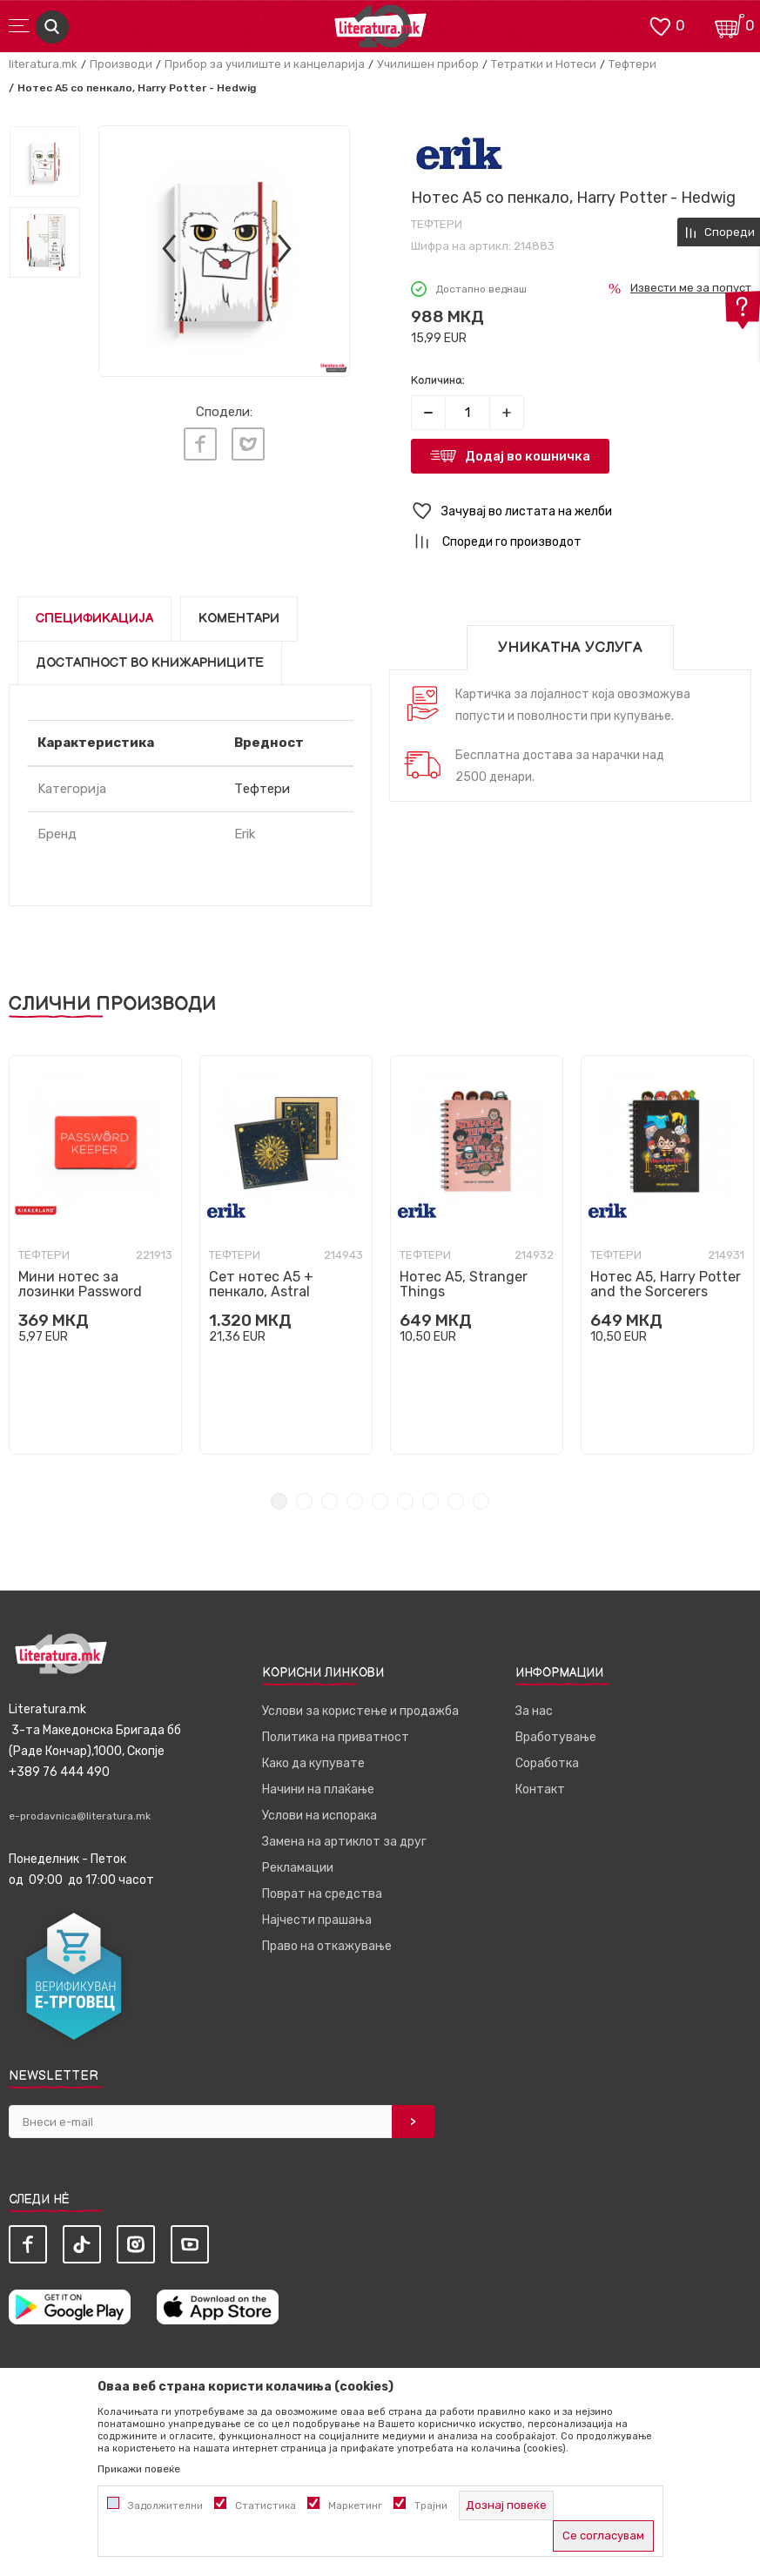 The height and width of the screenshot is (2576, 760). I want to click on Тетратки и Нотеси, so click(543, 64).